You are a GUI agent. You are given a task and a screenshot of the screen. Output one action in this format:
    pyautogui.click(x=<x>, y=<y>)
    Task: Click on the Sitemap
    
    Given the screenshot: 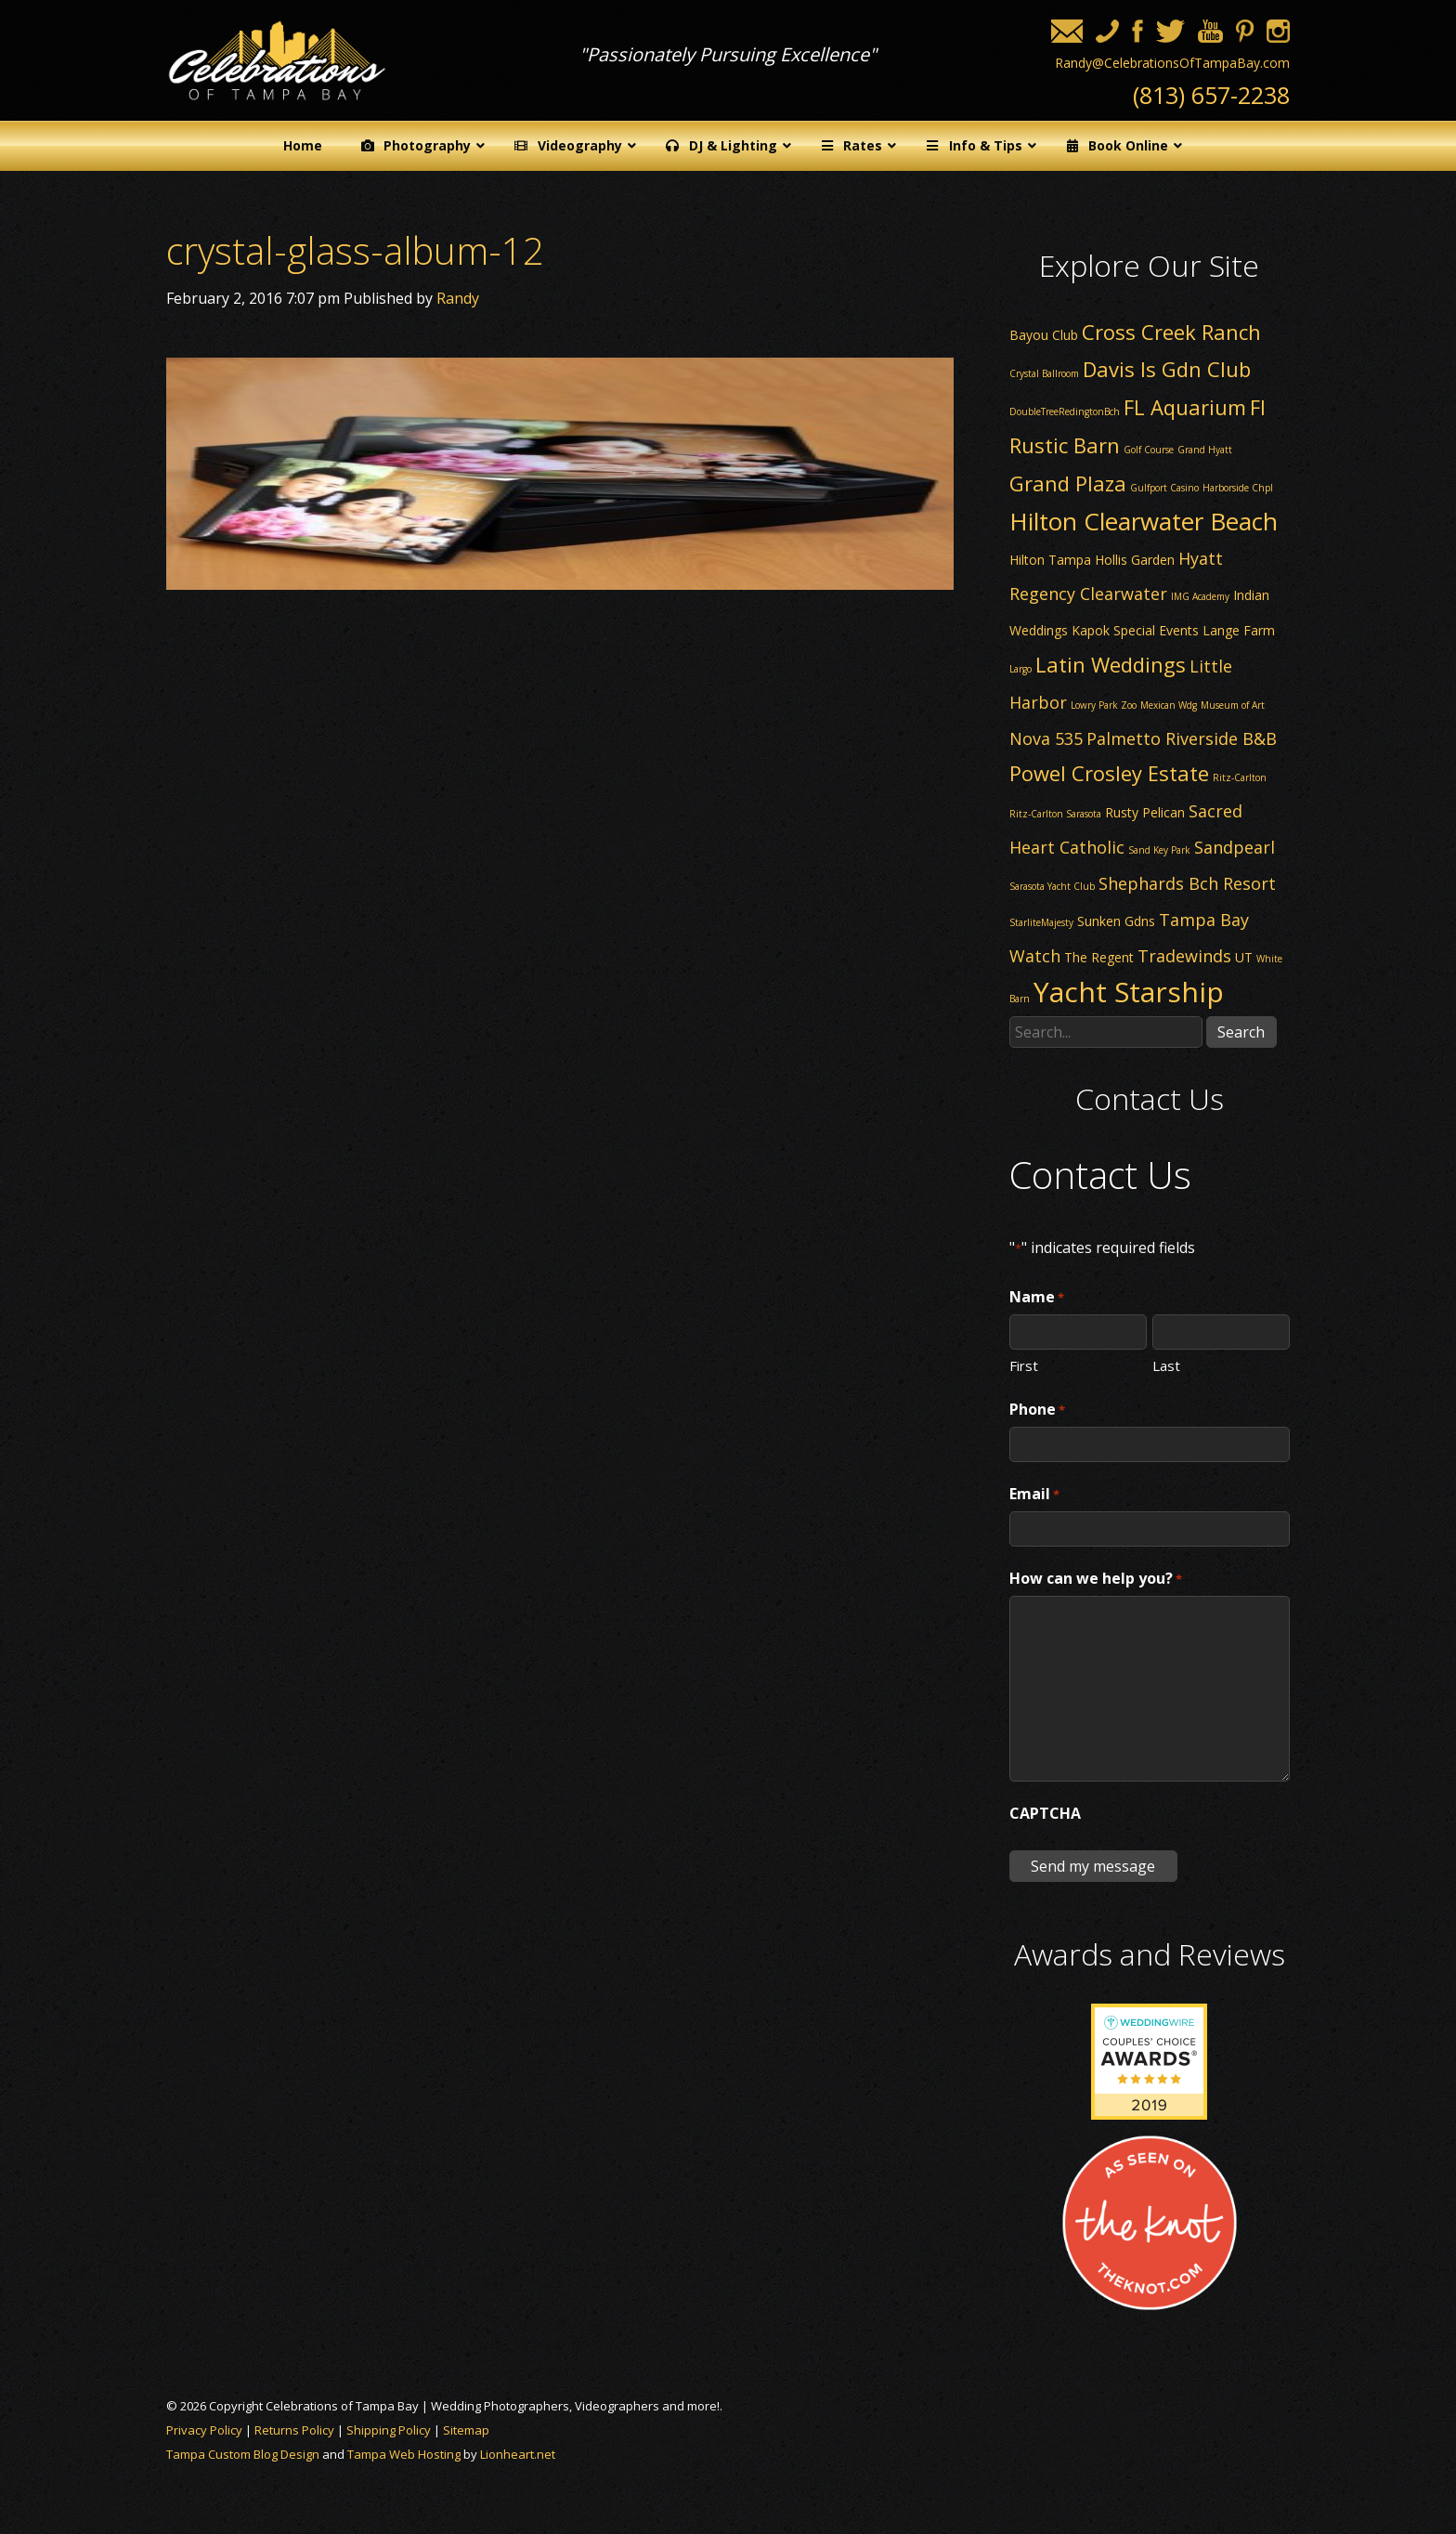 What is the action you would take?
    pyautogui.click(x=466, y=2430)
    